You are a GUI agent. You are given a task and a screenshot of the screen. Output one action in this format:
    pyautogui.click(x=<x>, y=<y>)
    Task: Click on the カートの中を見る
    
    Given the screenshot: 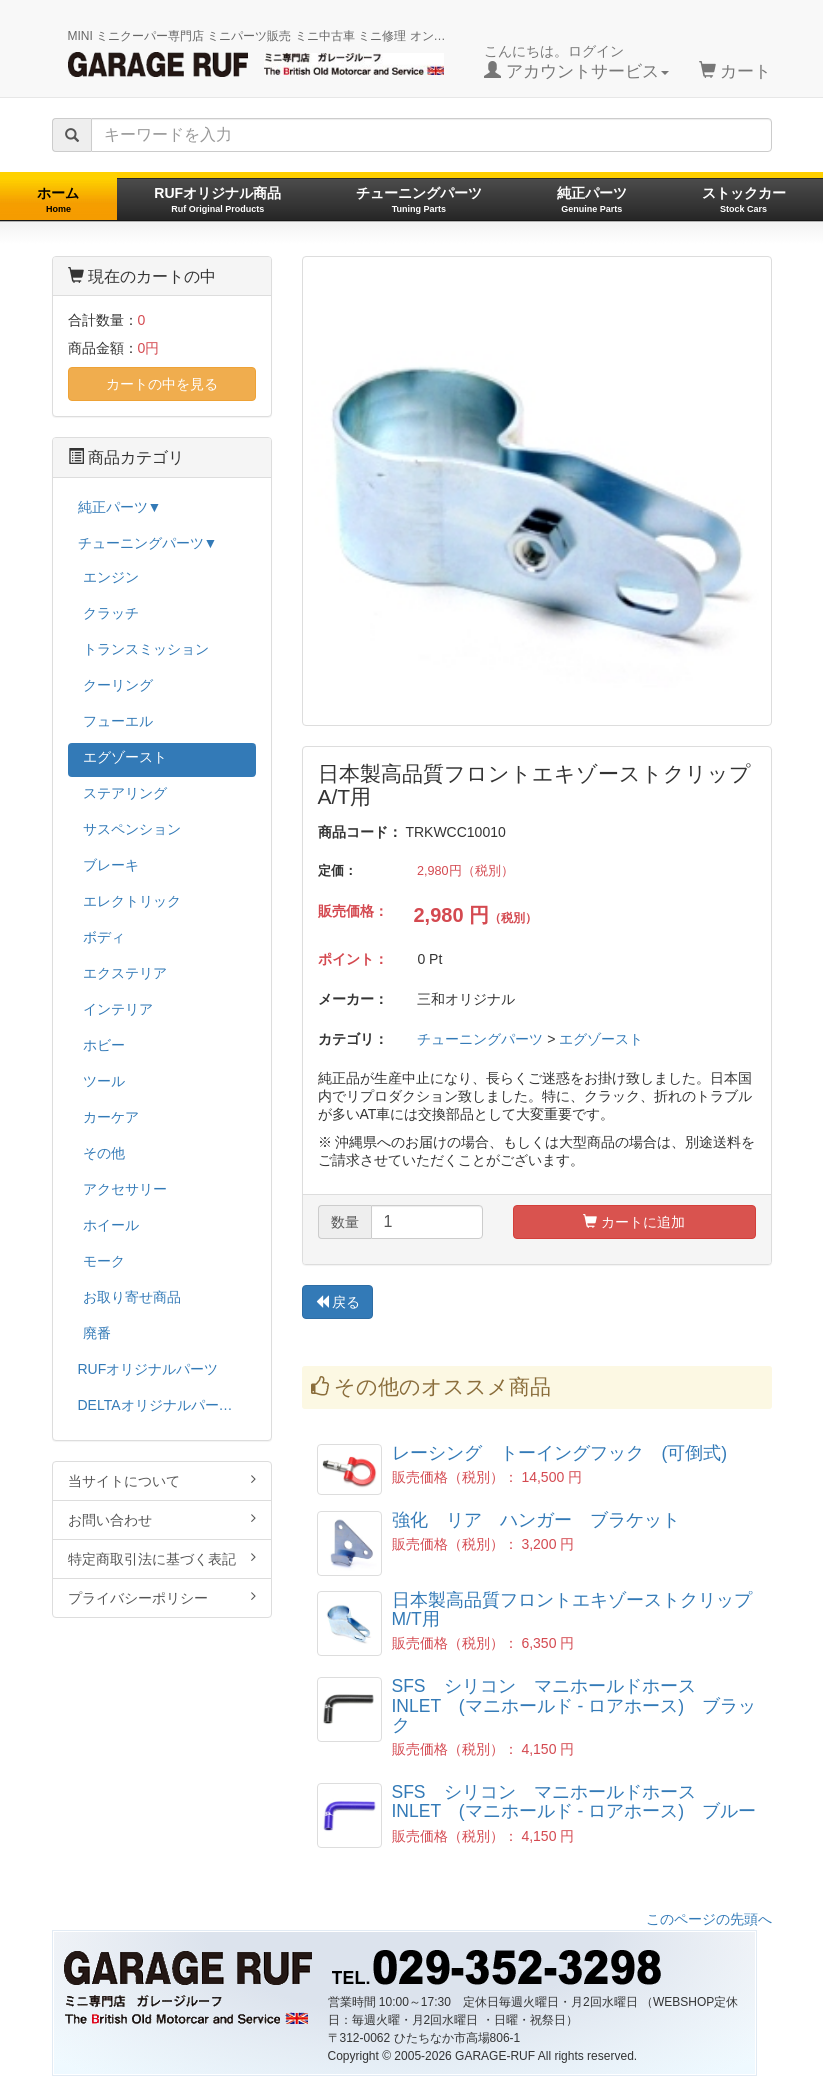 What is the action you would take?
    pyautogui.click(x=162, y=384)
    